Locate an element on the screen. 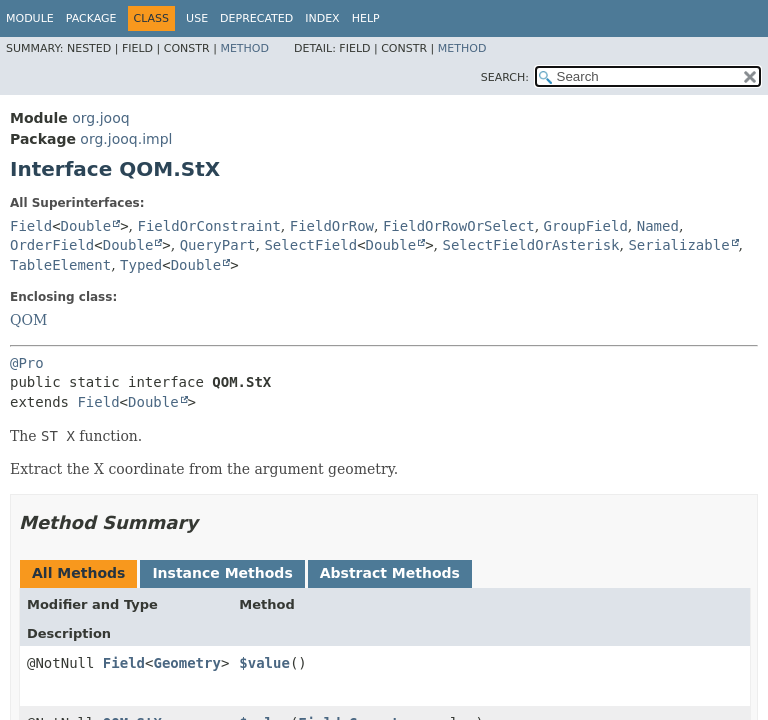 The image size is (768, 720). TableElement is located at coordinates (60, 265).